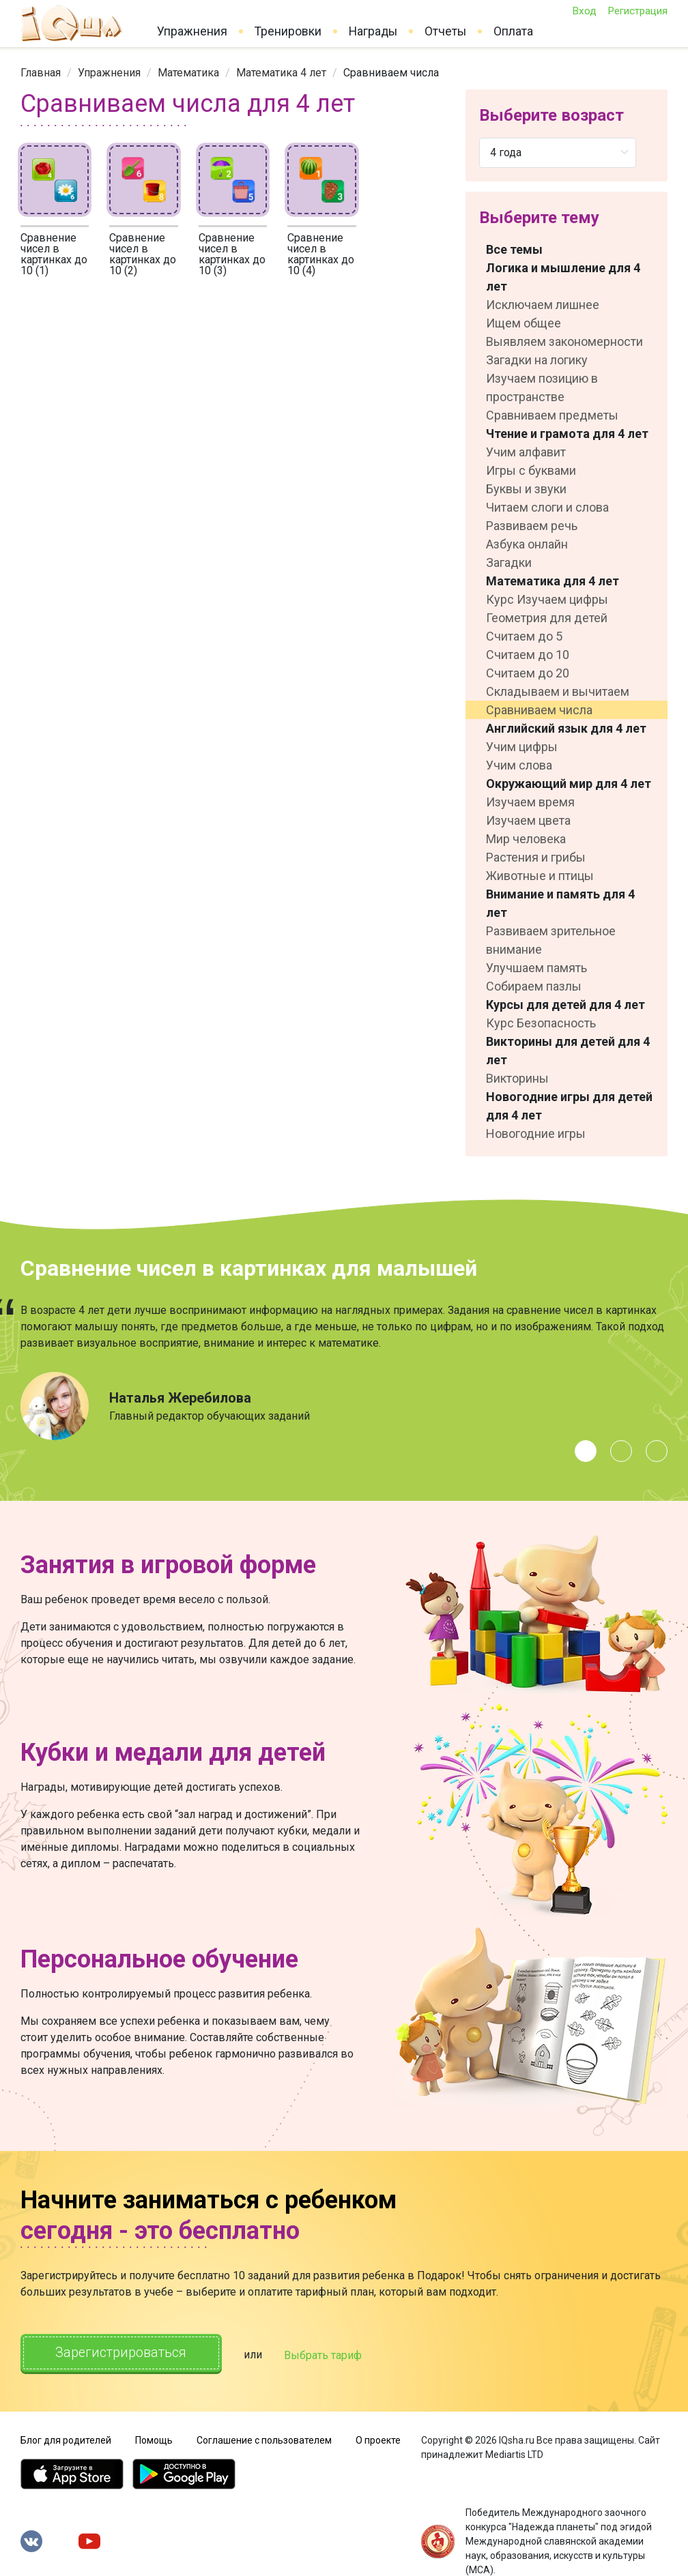 This screenshot has height=2576, width=688. Describe the element at coordinates (527, 673) in the screenshot. I see `Считаем до 20` at that location.